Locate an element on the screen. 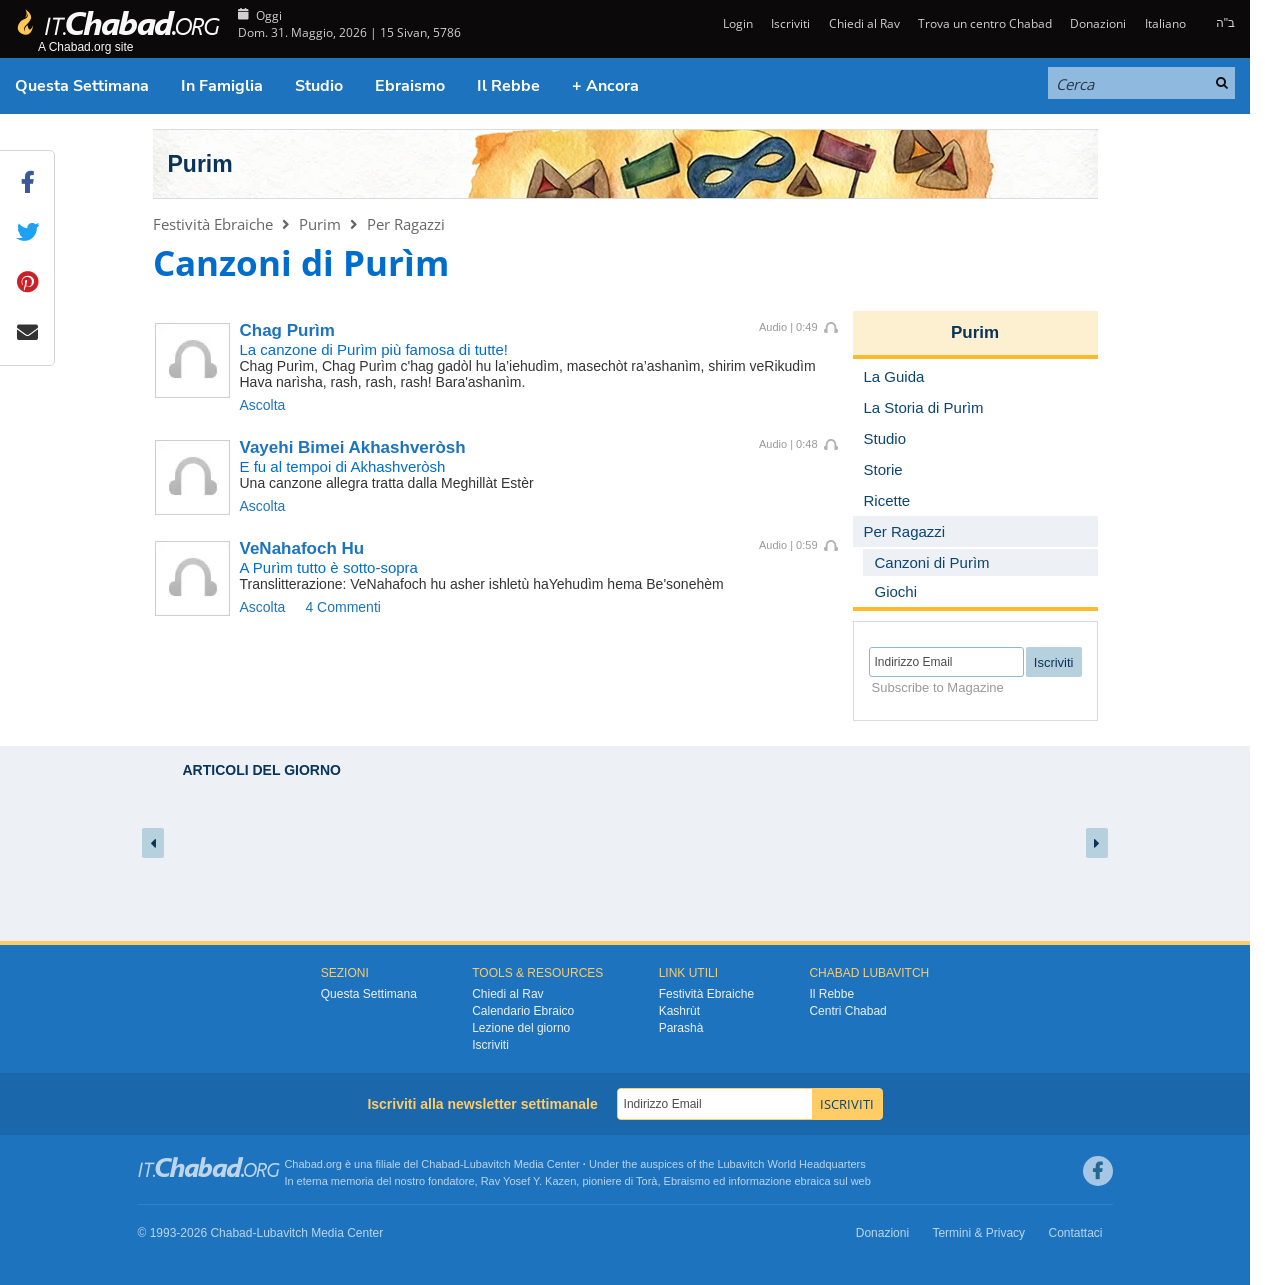 The height and width of the screenshot is (1285, 1265). Chag Purìm is located at coordinates (287, 330).